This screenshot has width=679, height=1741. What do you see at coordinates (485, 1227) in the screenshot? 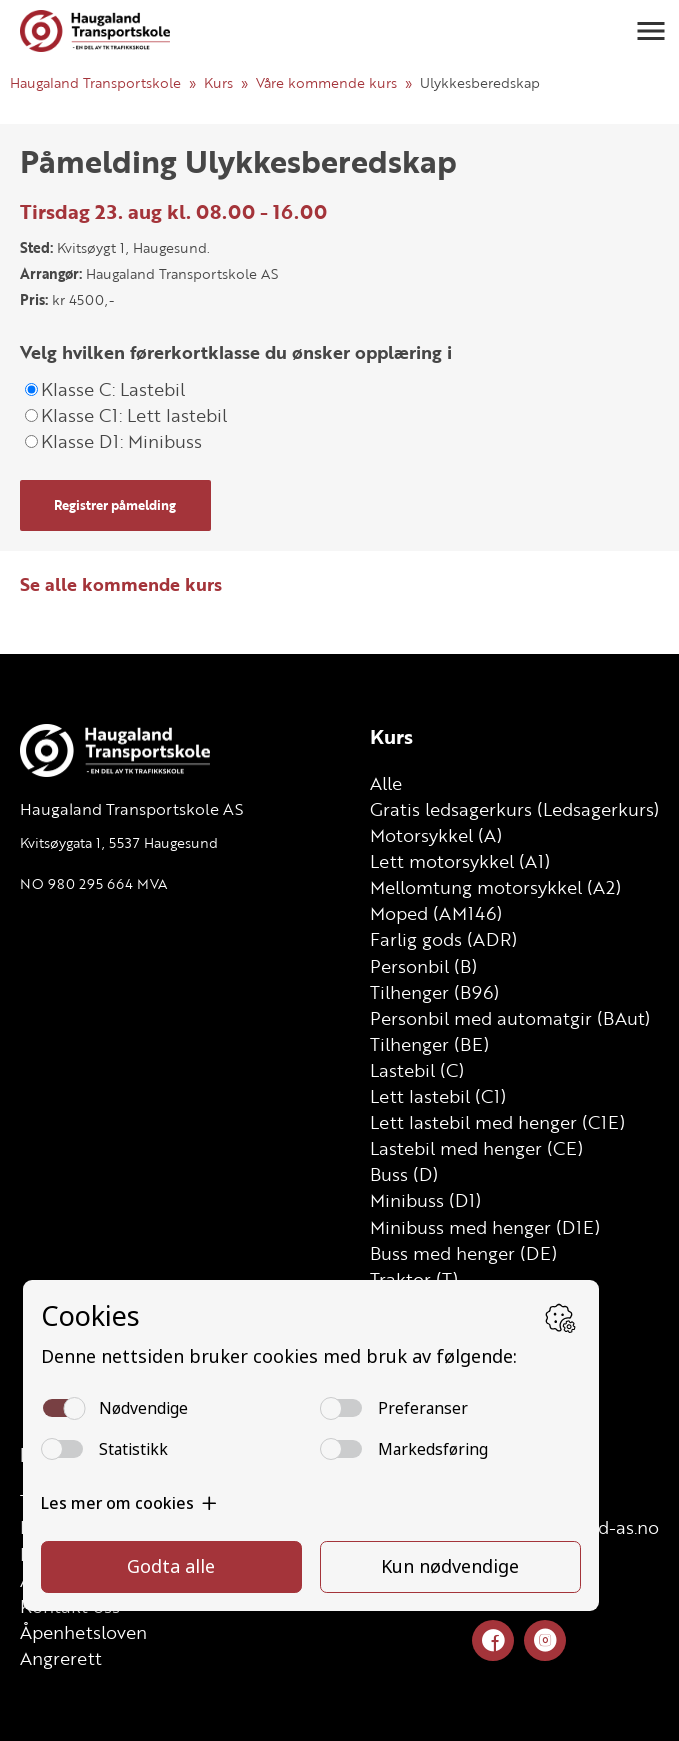
I see `Minibuss med henger (D1E)` at bounding box center [485, 1227].